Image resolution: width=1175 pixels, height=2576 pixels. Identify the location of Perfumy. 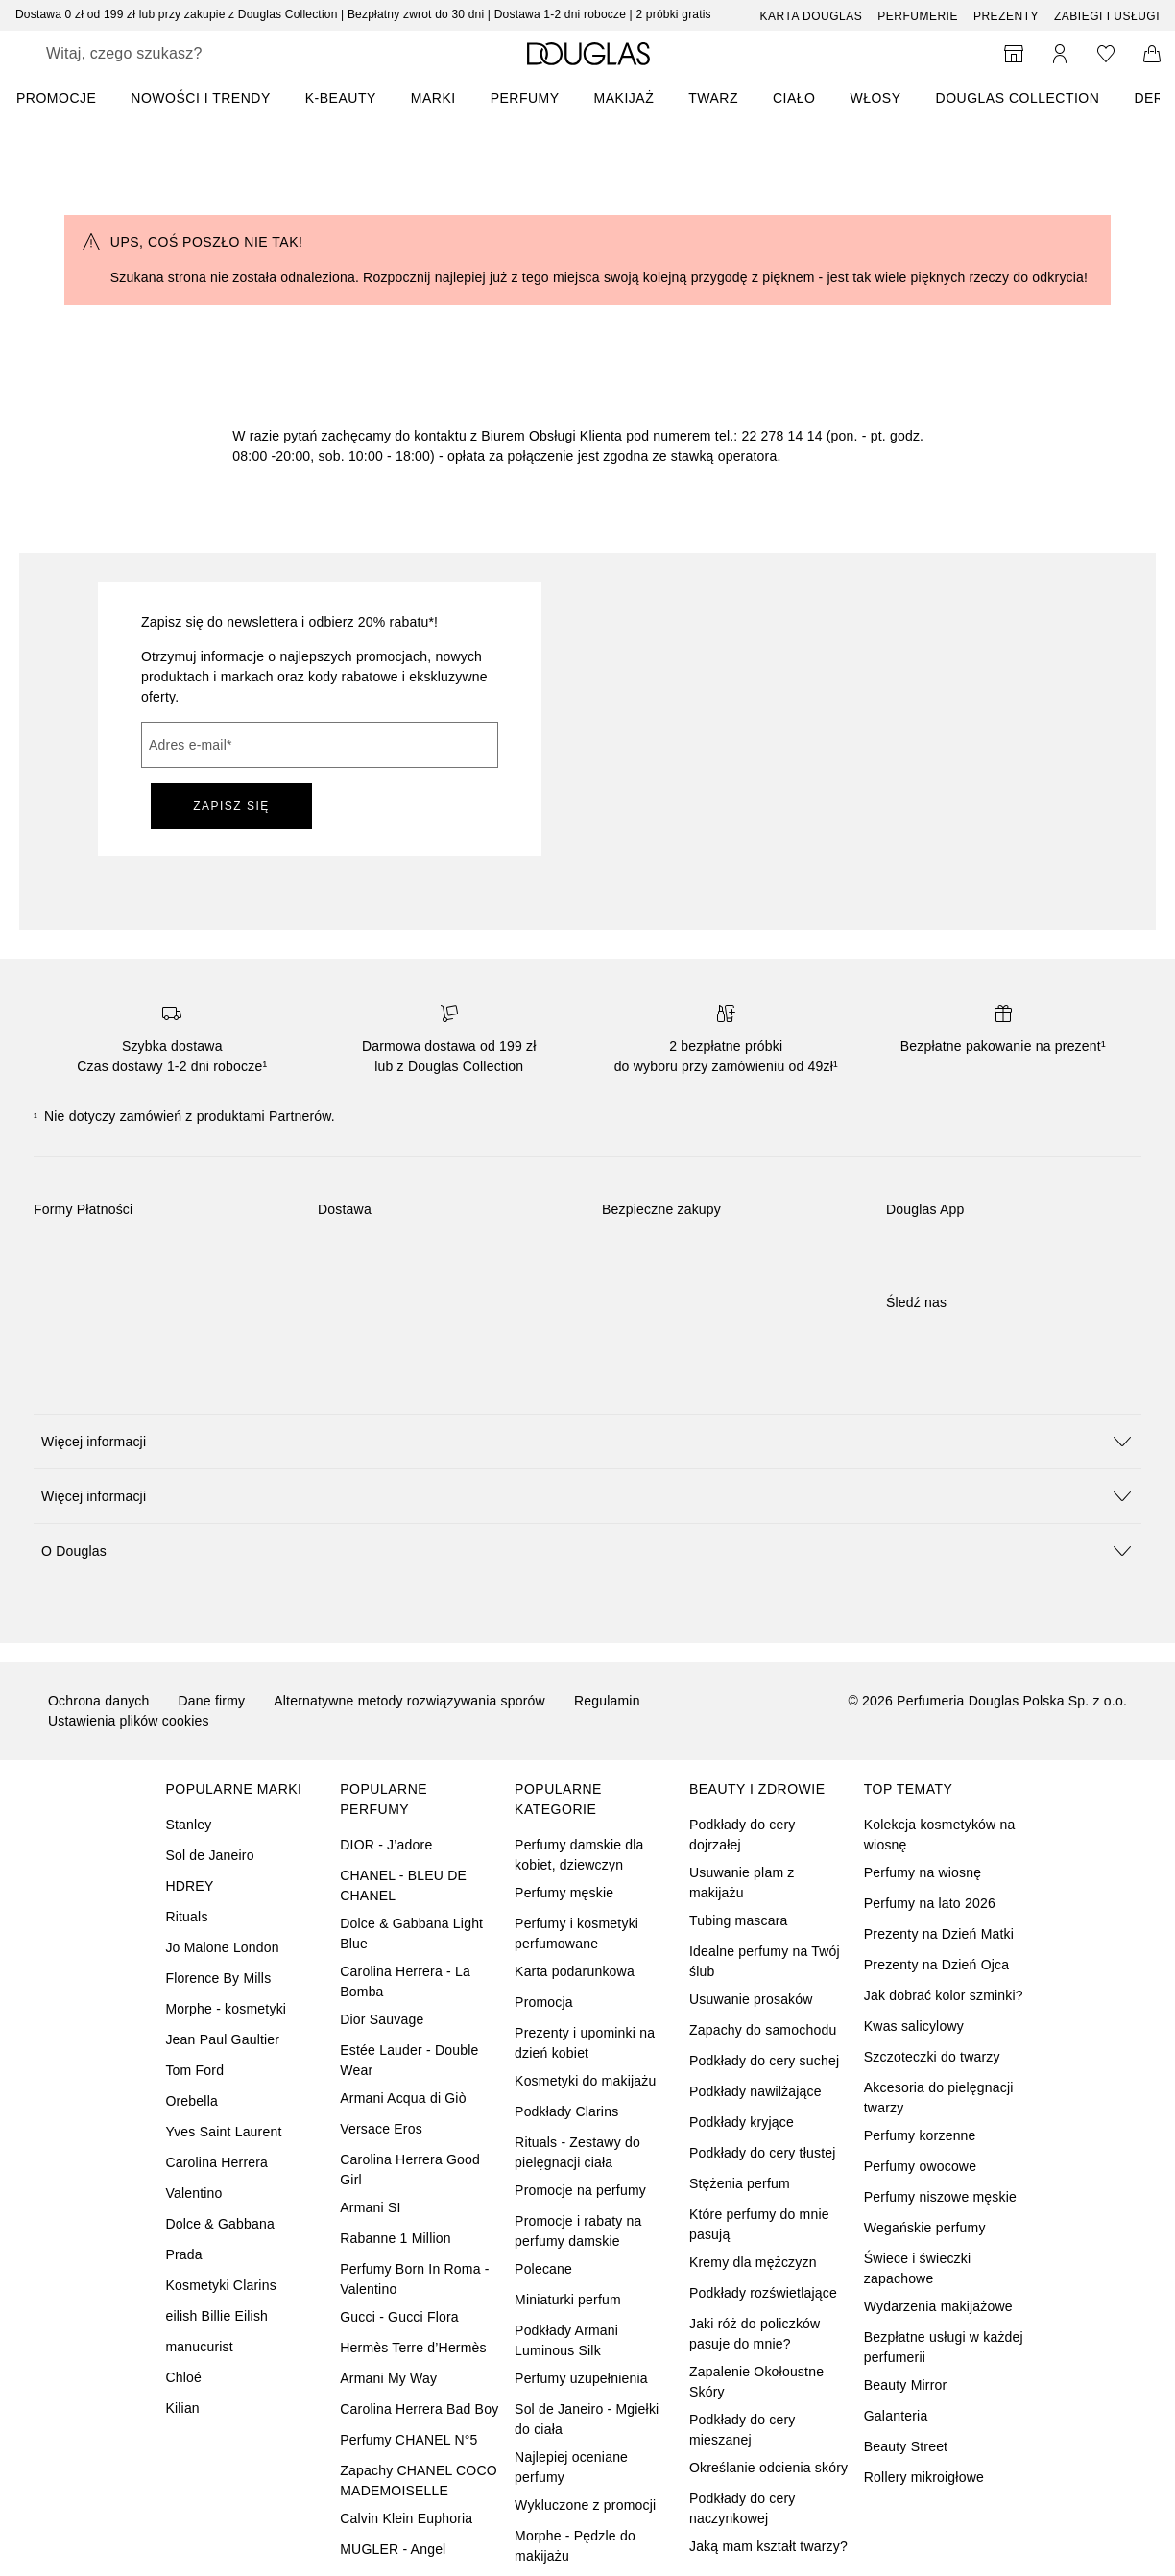
(525, 98).